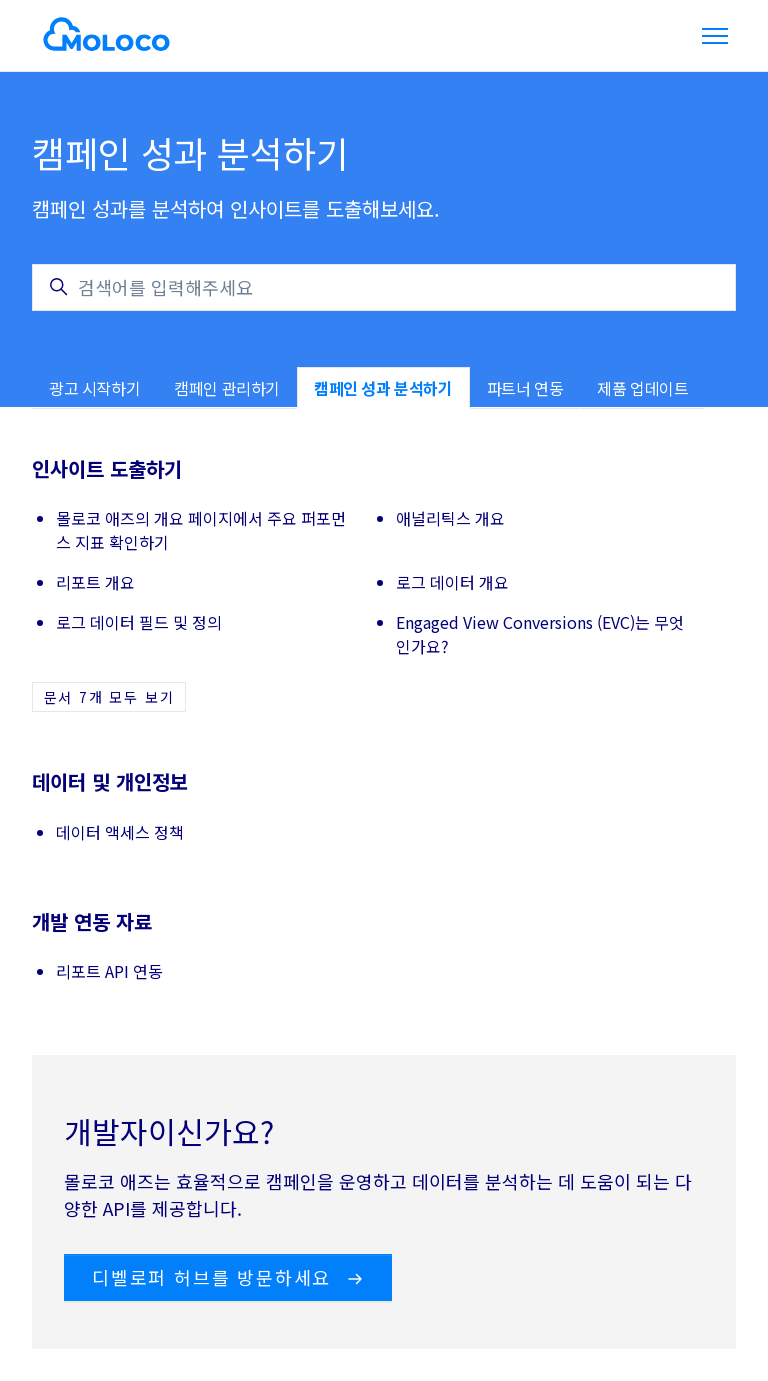 Image resolution: width=768 pixels, height=1381 pixels. Describe the element at coordinates (228, 1277) in the screenshot. I see `디벨로퍼 허브를 방문하세요` at that location.